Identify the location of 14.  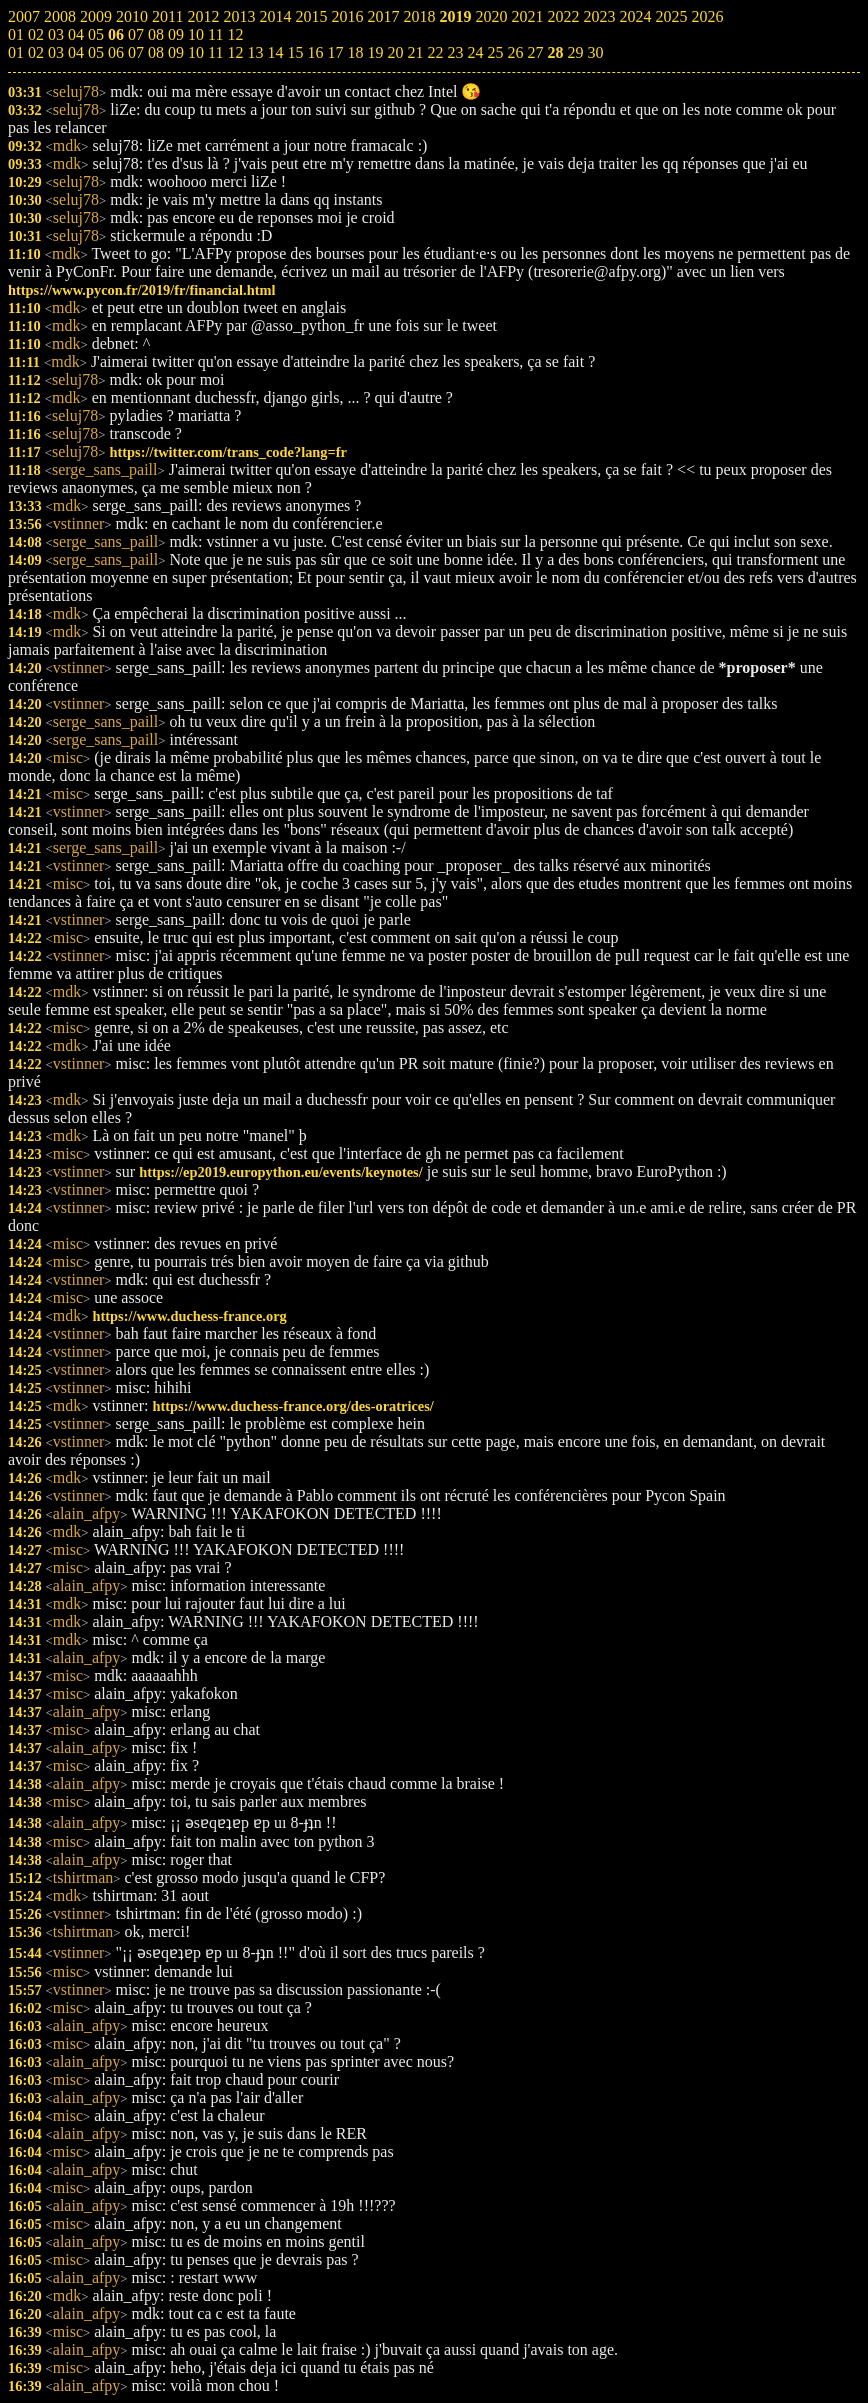
(275, 52).